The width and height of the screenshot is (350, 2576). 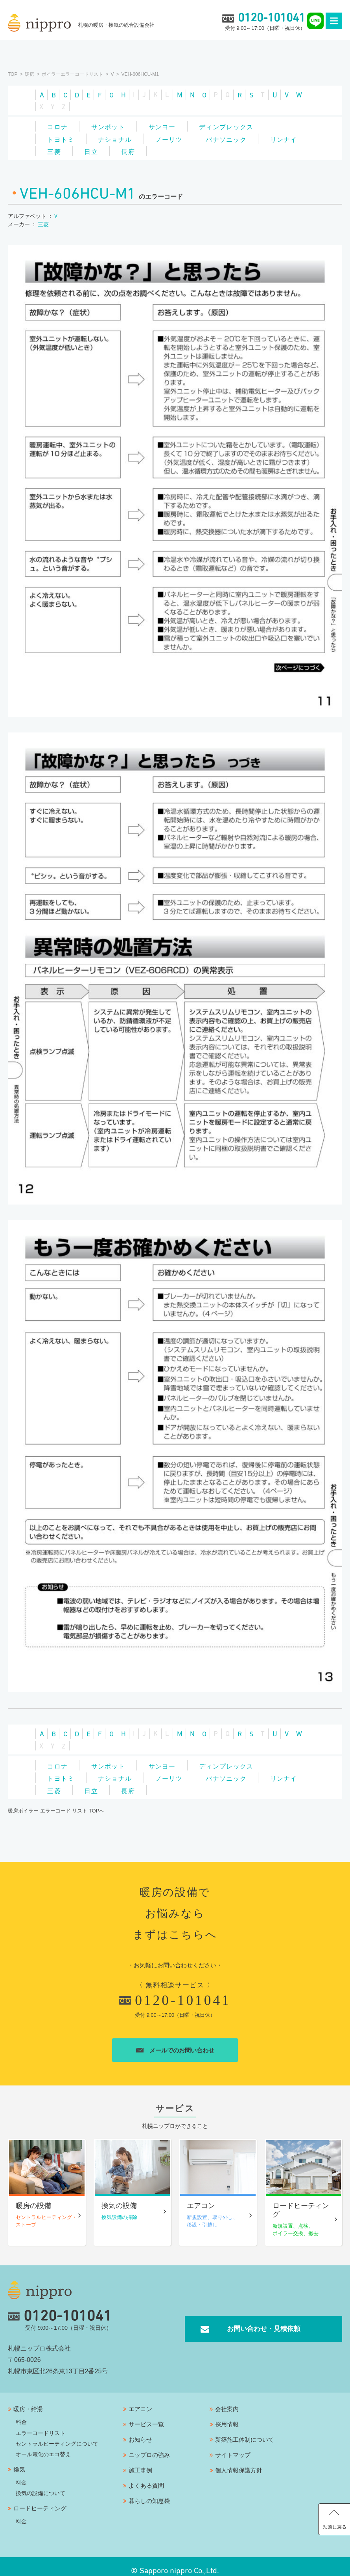 What do you see at coordinates (147, 148) in the screenshot?
I see `日立` at bounding box center [147, 148].